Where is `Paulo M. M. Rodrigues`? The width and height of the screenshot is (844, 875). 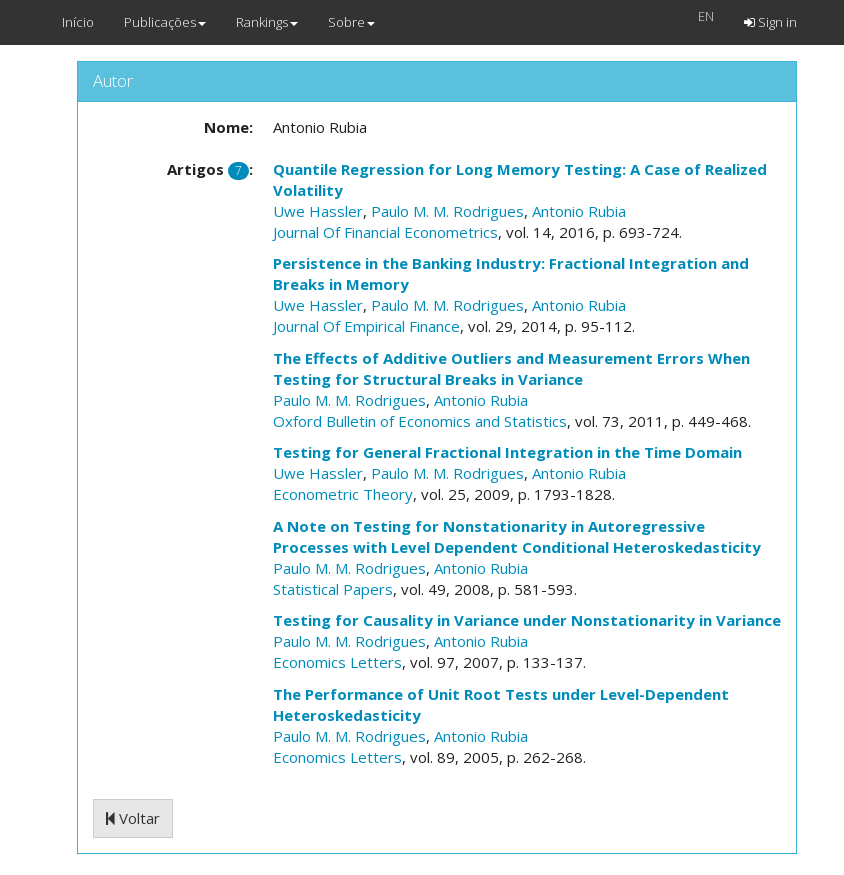 Paulo M. M. Rodrigues is located at coordinates (447, 211).